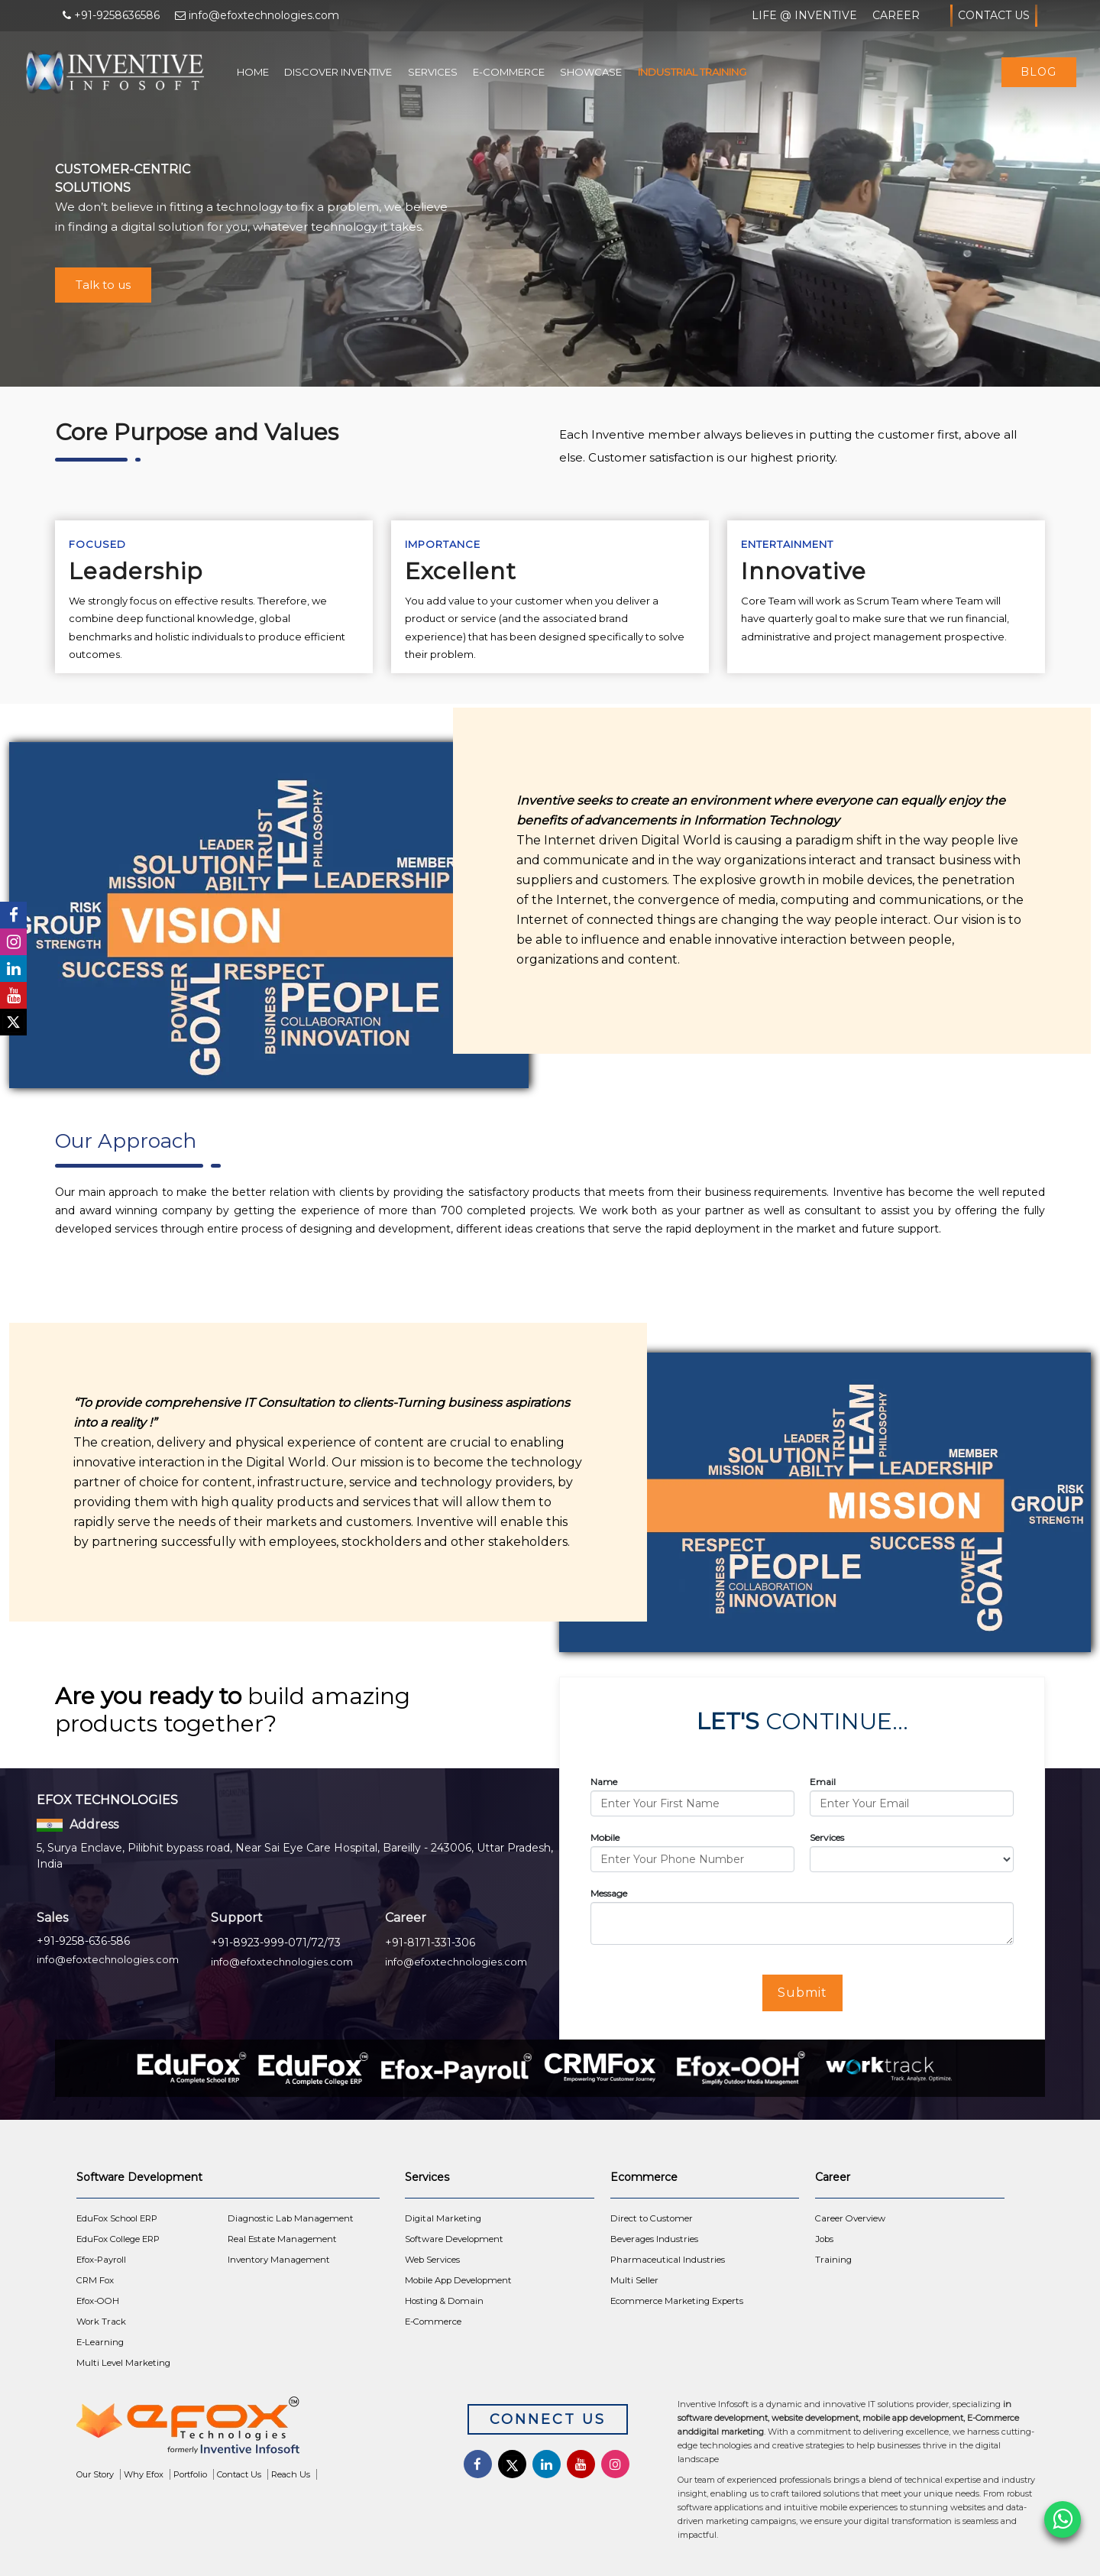 The height and width of the screenshot is (2576, 1100). Describe the element at coordinates (824, 2239) in the screenshot. I see `Jobs` at that location.